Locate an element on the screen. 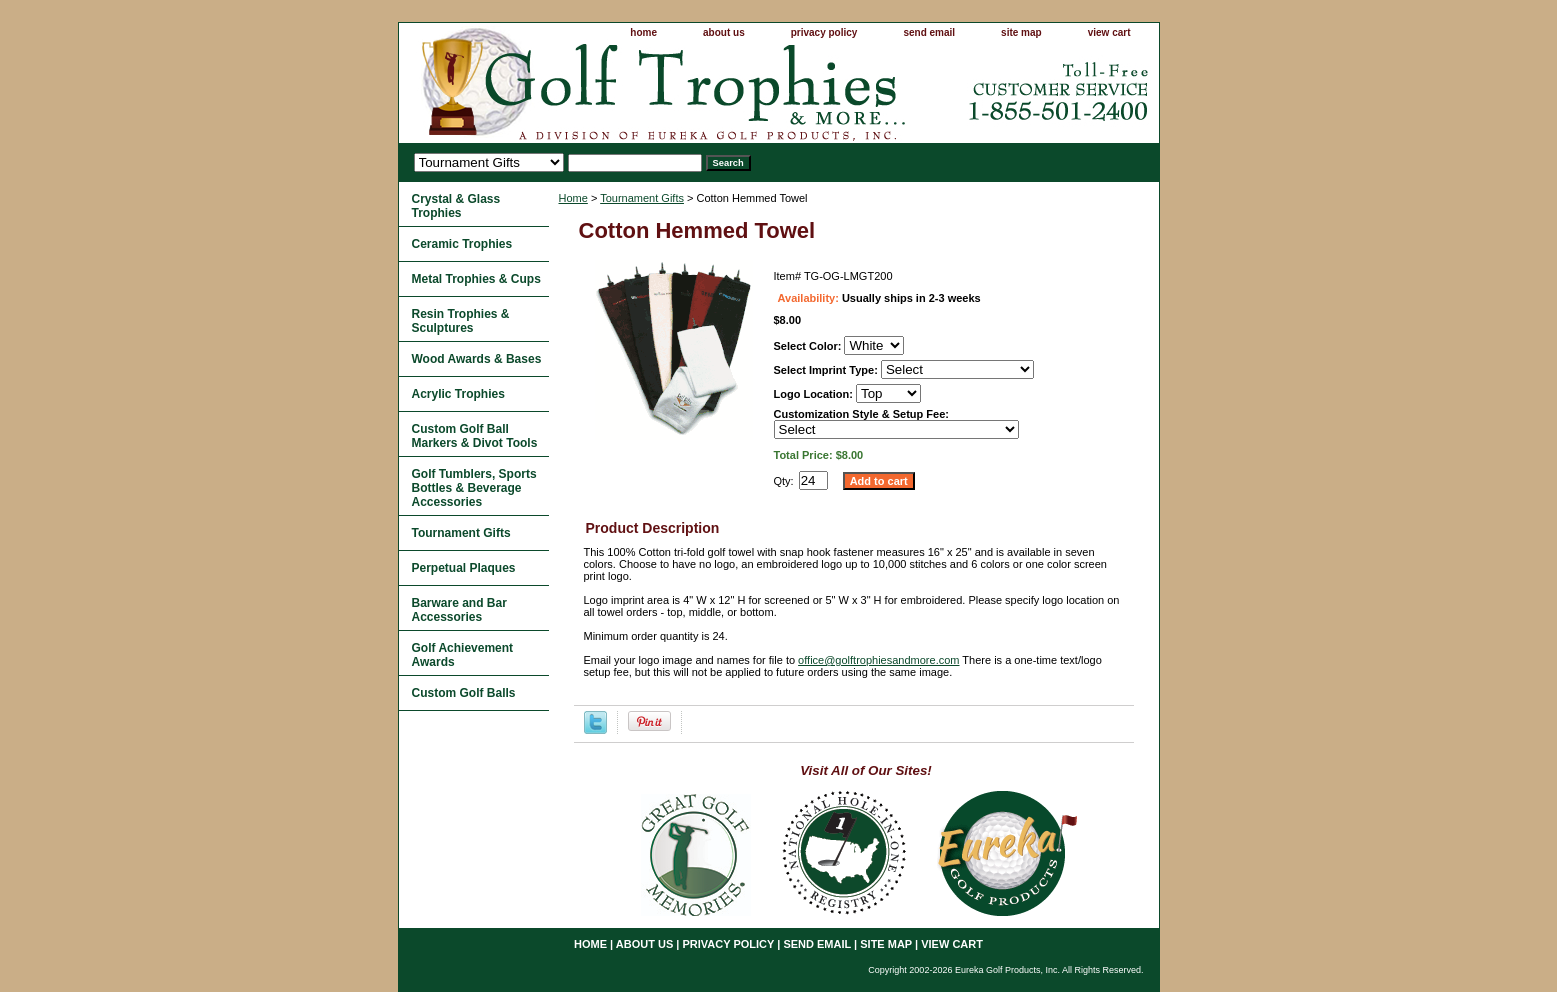 The width and height of the screenshot is (1557, 992). site map is located at coordinates (1021, 32).